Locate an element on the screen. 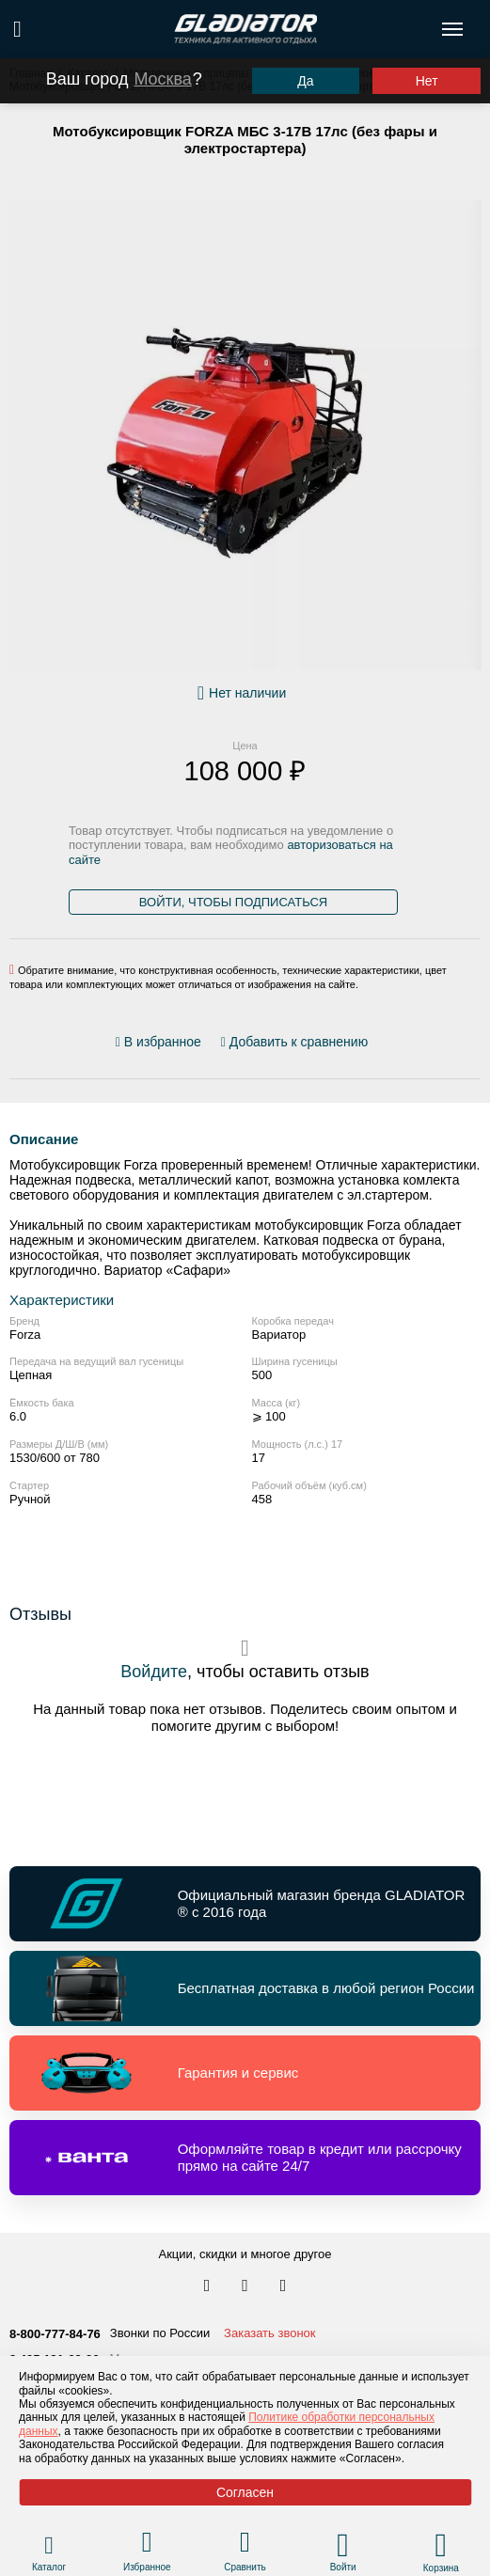 This screenshot has height=2576, width=490. [Перейти в корзину] is located at coordinates (441, 2545).